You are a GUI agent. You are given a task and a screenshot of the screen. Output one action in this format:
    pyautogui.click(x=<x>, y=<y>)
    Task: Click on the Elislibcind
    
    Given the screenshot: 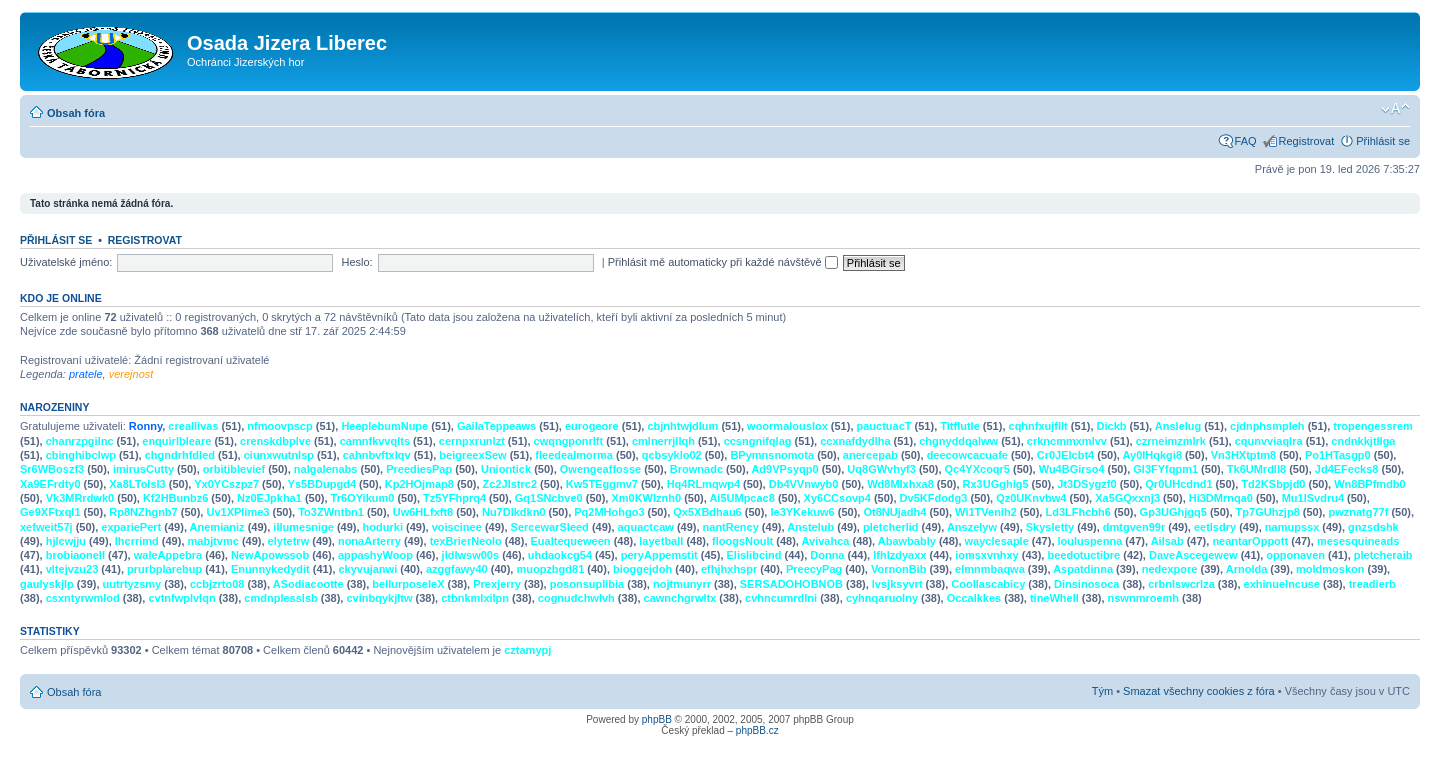 What is the action you would take?
    pyautogui.click(x=754, y=555)
    